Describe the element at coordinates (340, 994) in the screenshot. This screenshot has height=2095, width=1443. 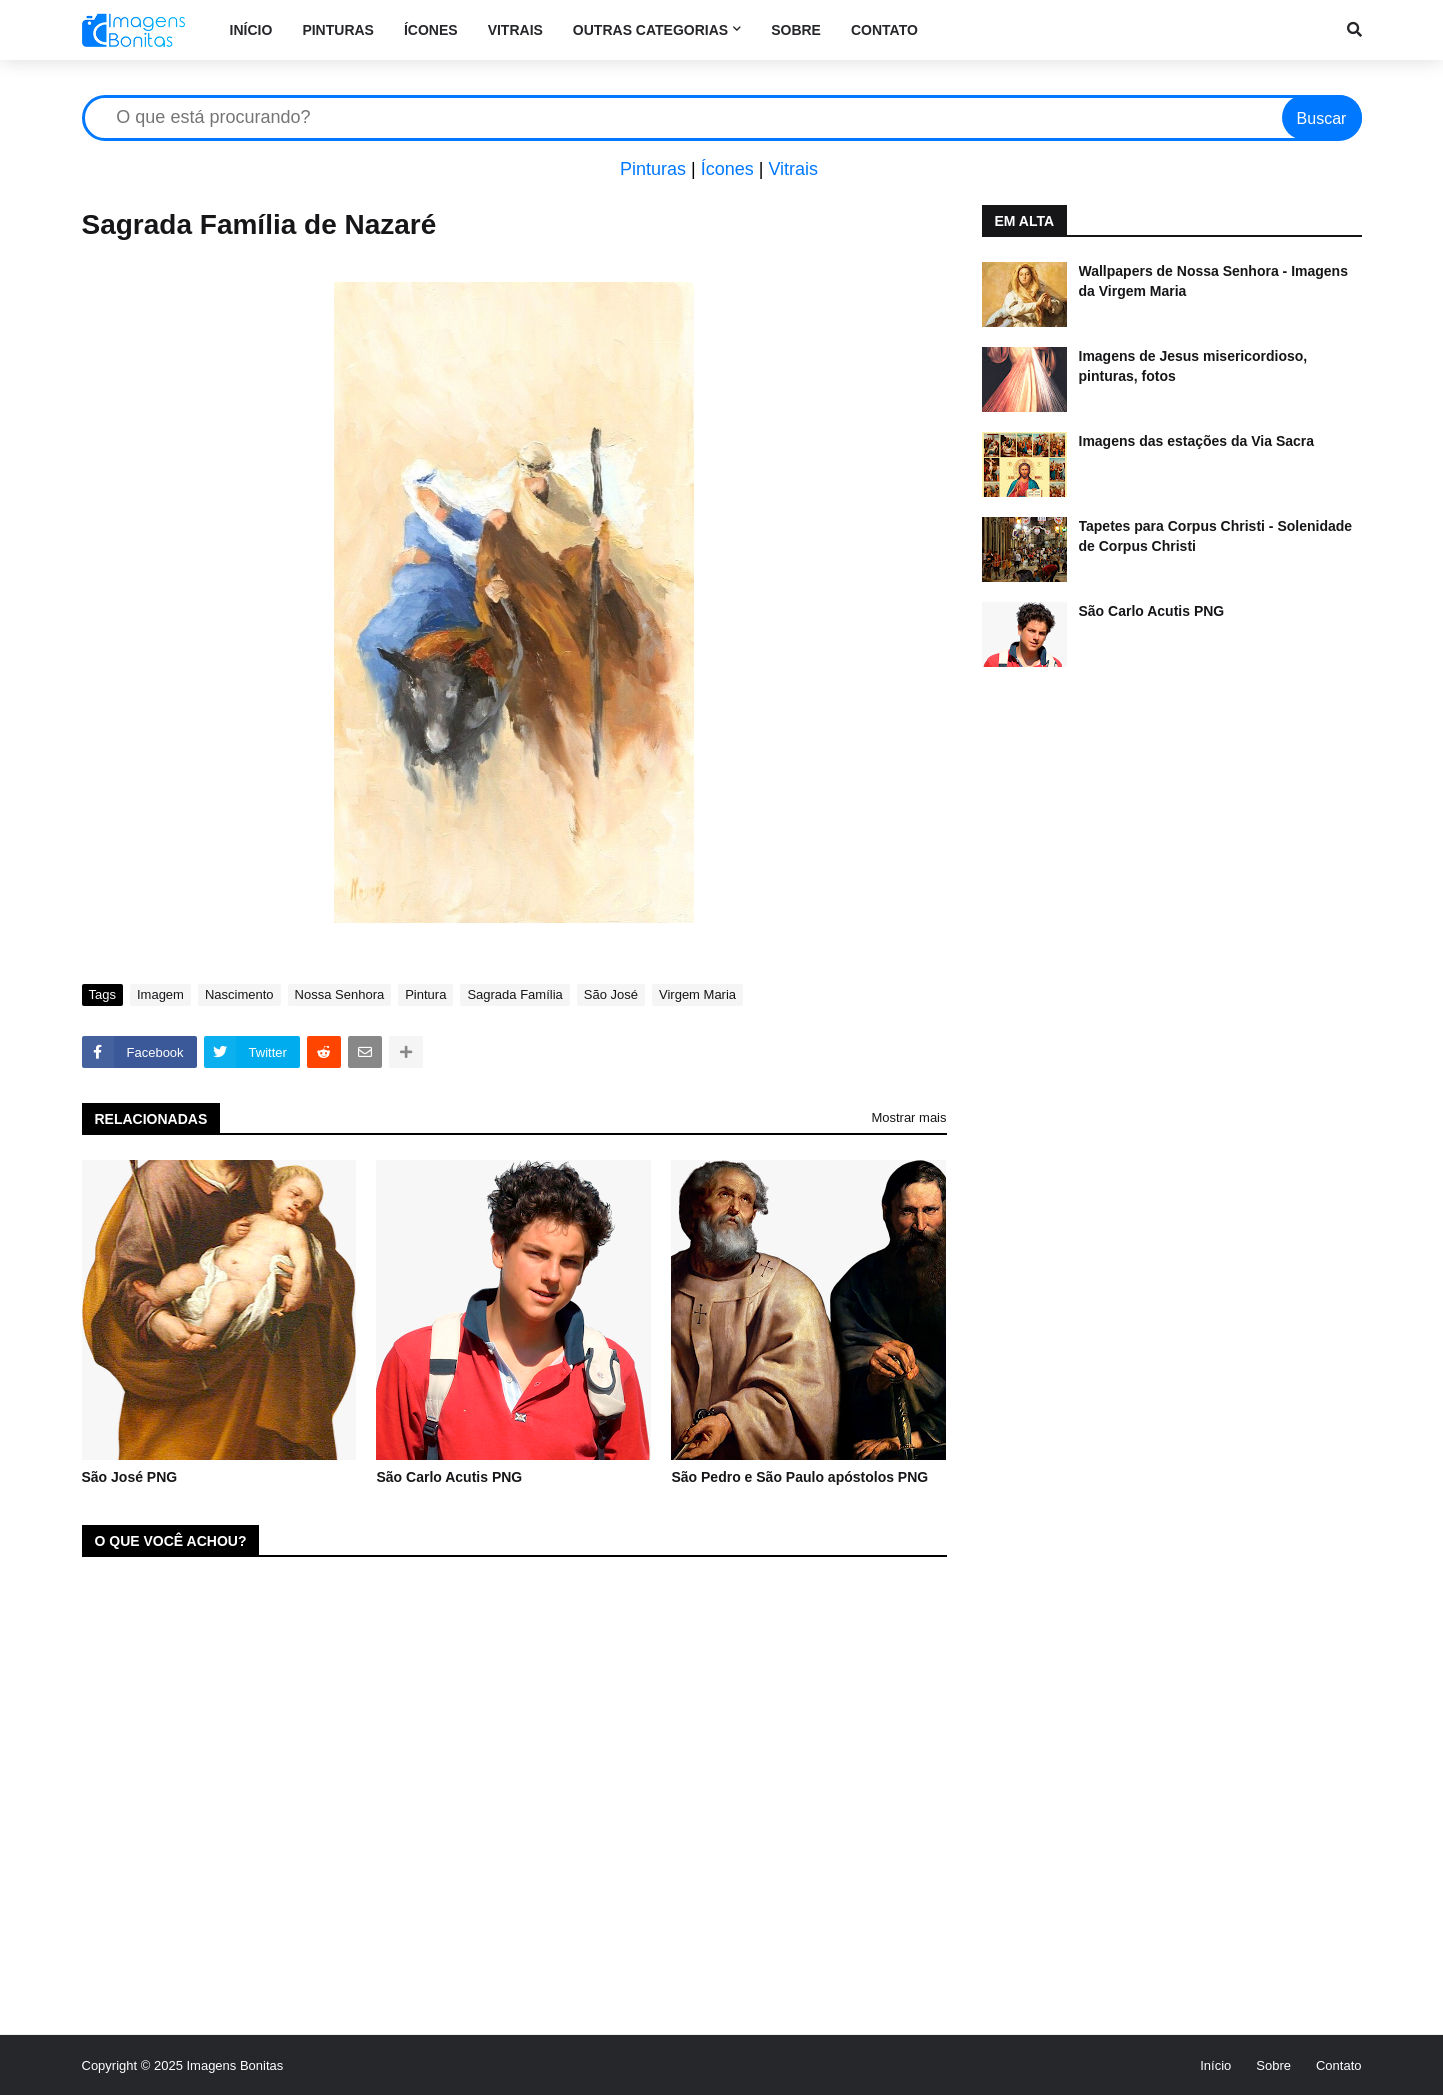
I see `Nossa Senhora` at that location.